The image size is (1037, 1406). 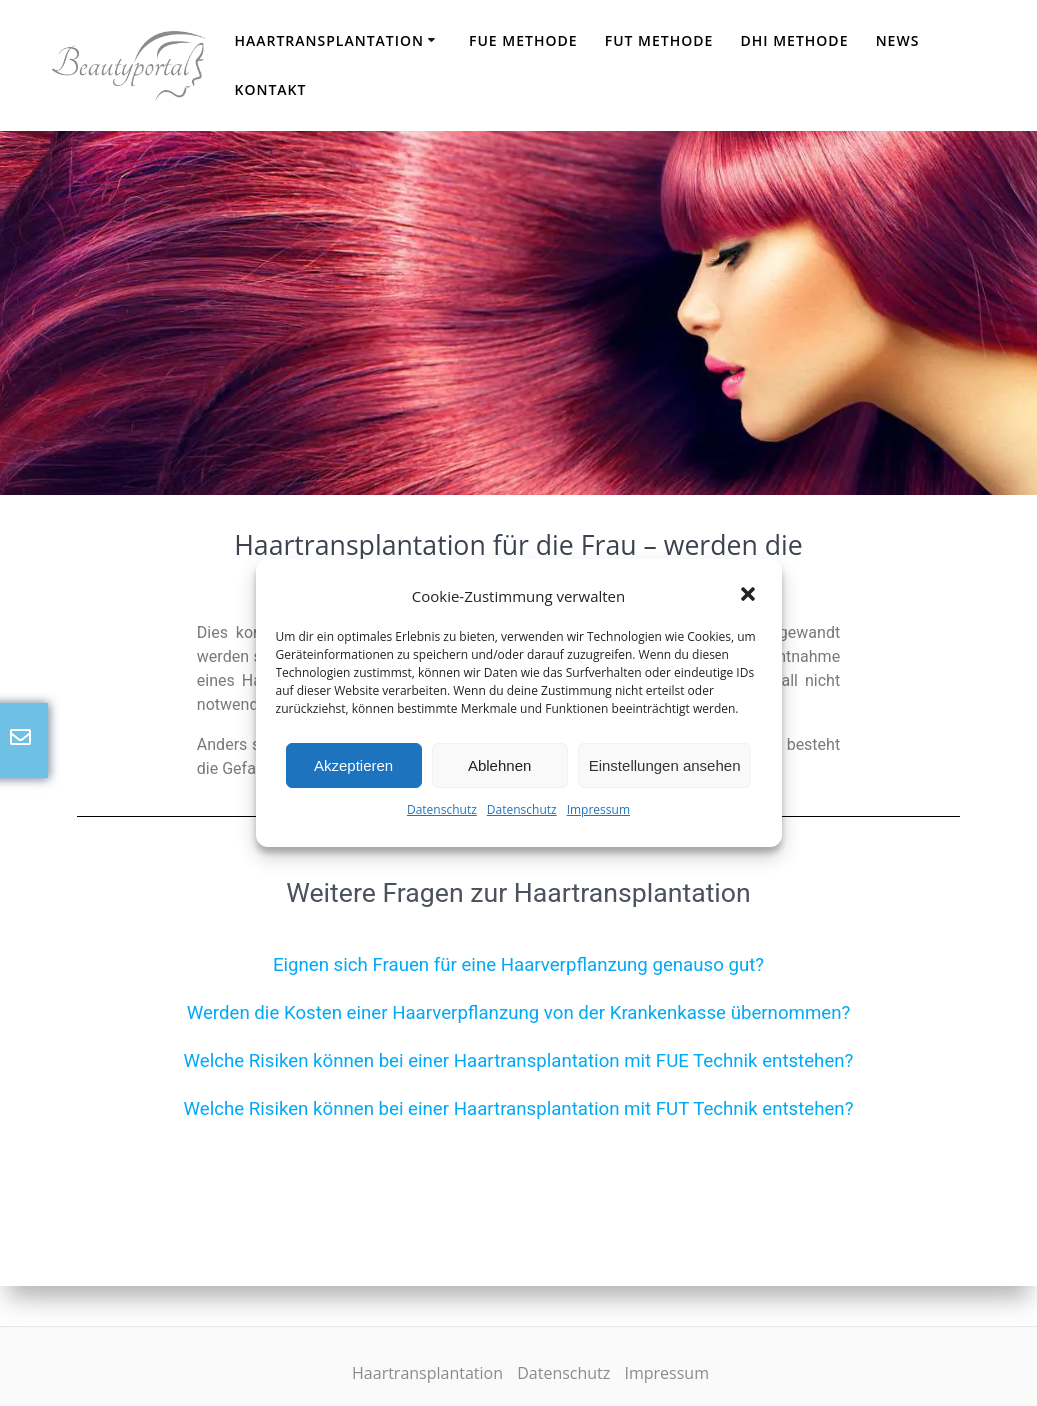 What do you see at coordinates (665, 765) in the screenshot?
I see `Einstellungen ansehen` at bounding box center [665, 765].